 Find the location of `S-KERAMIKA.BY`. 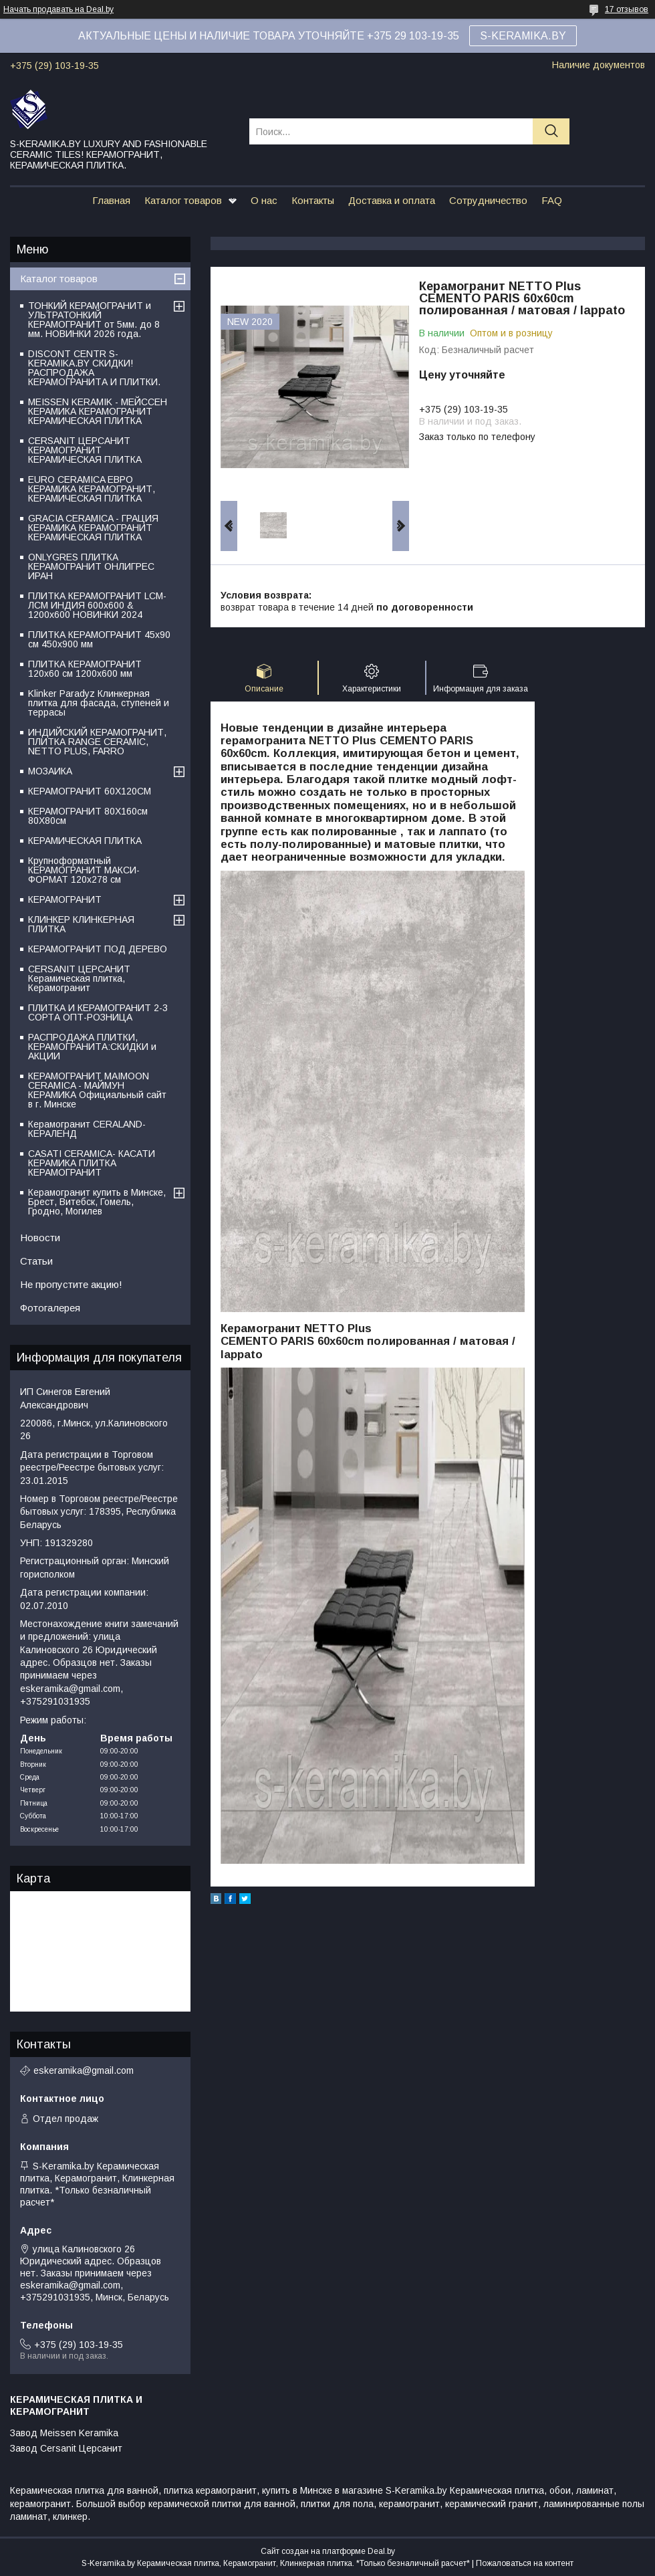

S-KERAMIKA.BY is located at coordinates (523, 35).